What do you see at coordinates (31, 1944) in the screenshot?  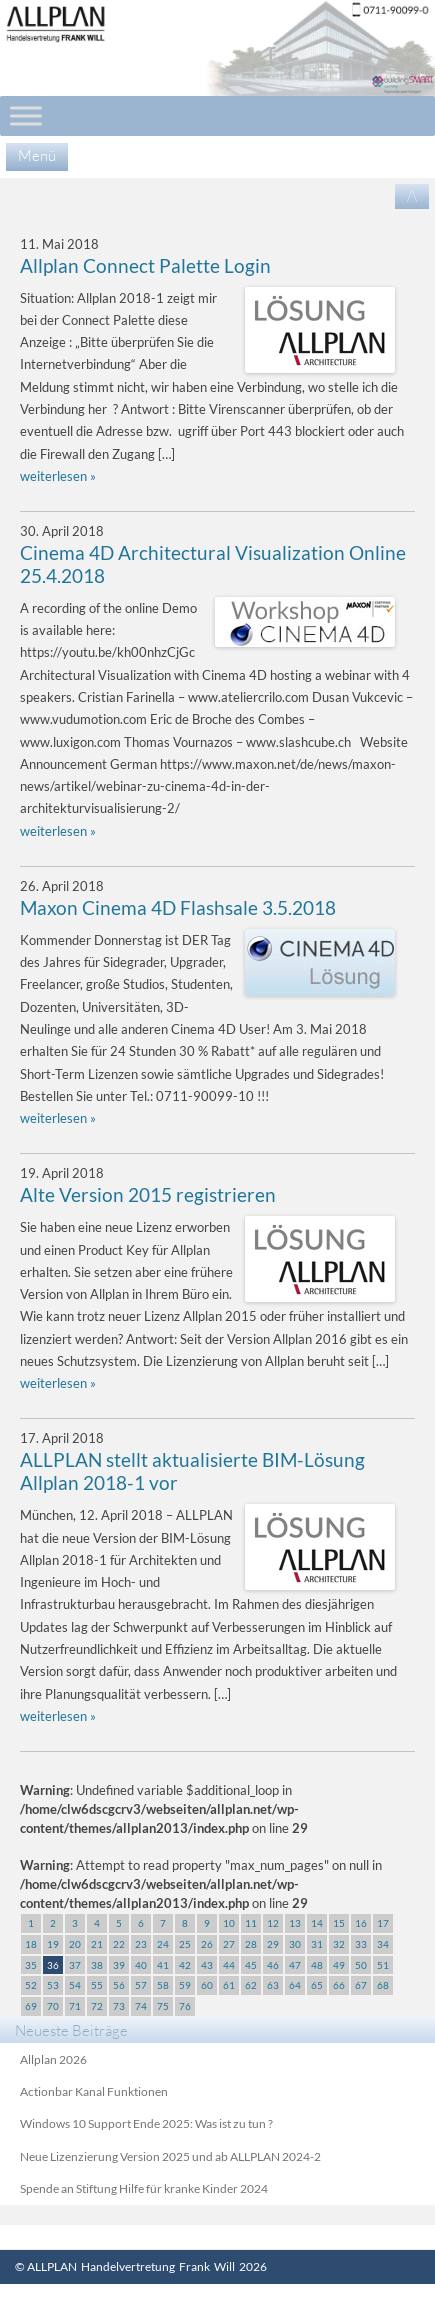 I see `18` at bounding box center [31, 1944].